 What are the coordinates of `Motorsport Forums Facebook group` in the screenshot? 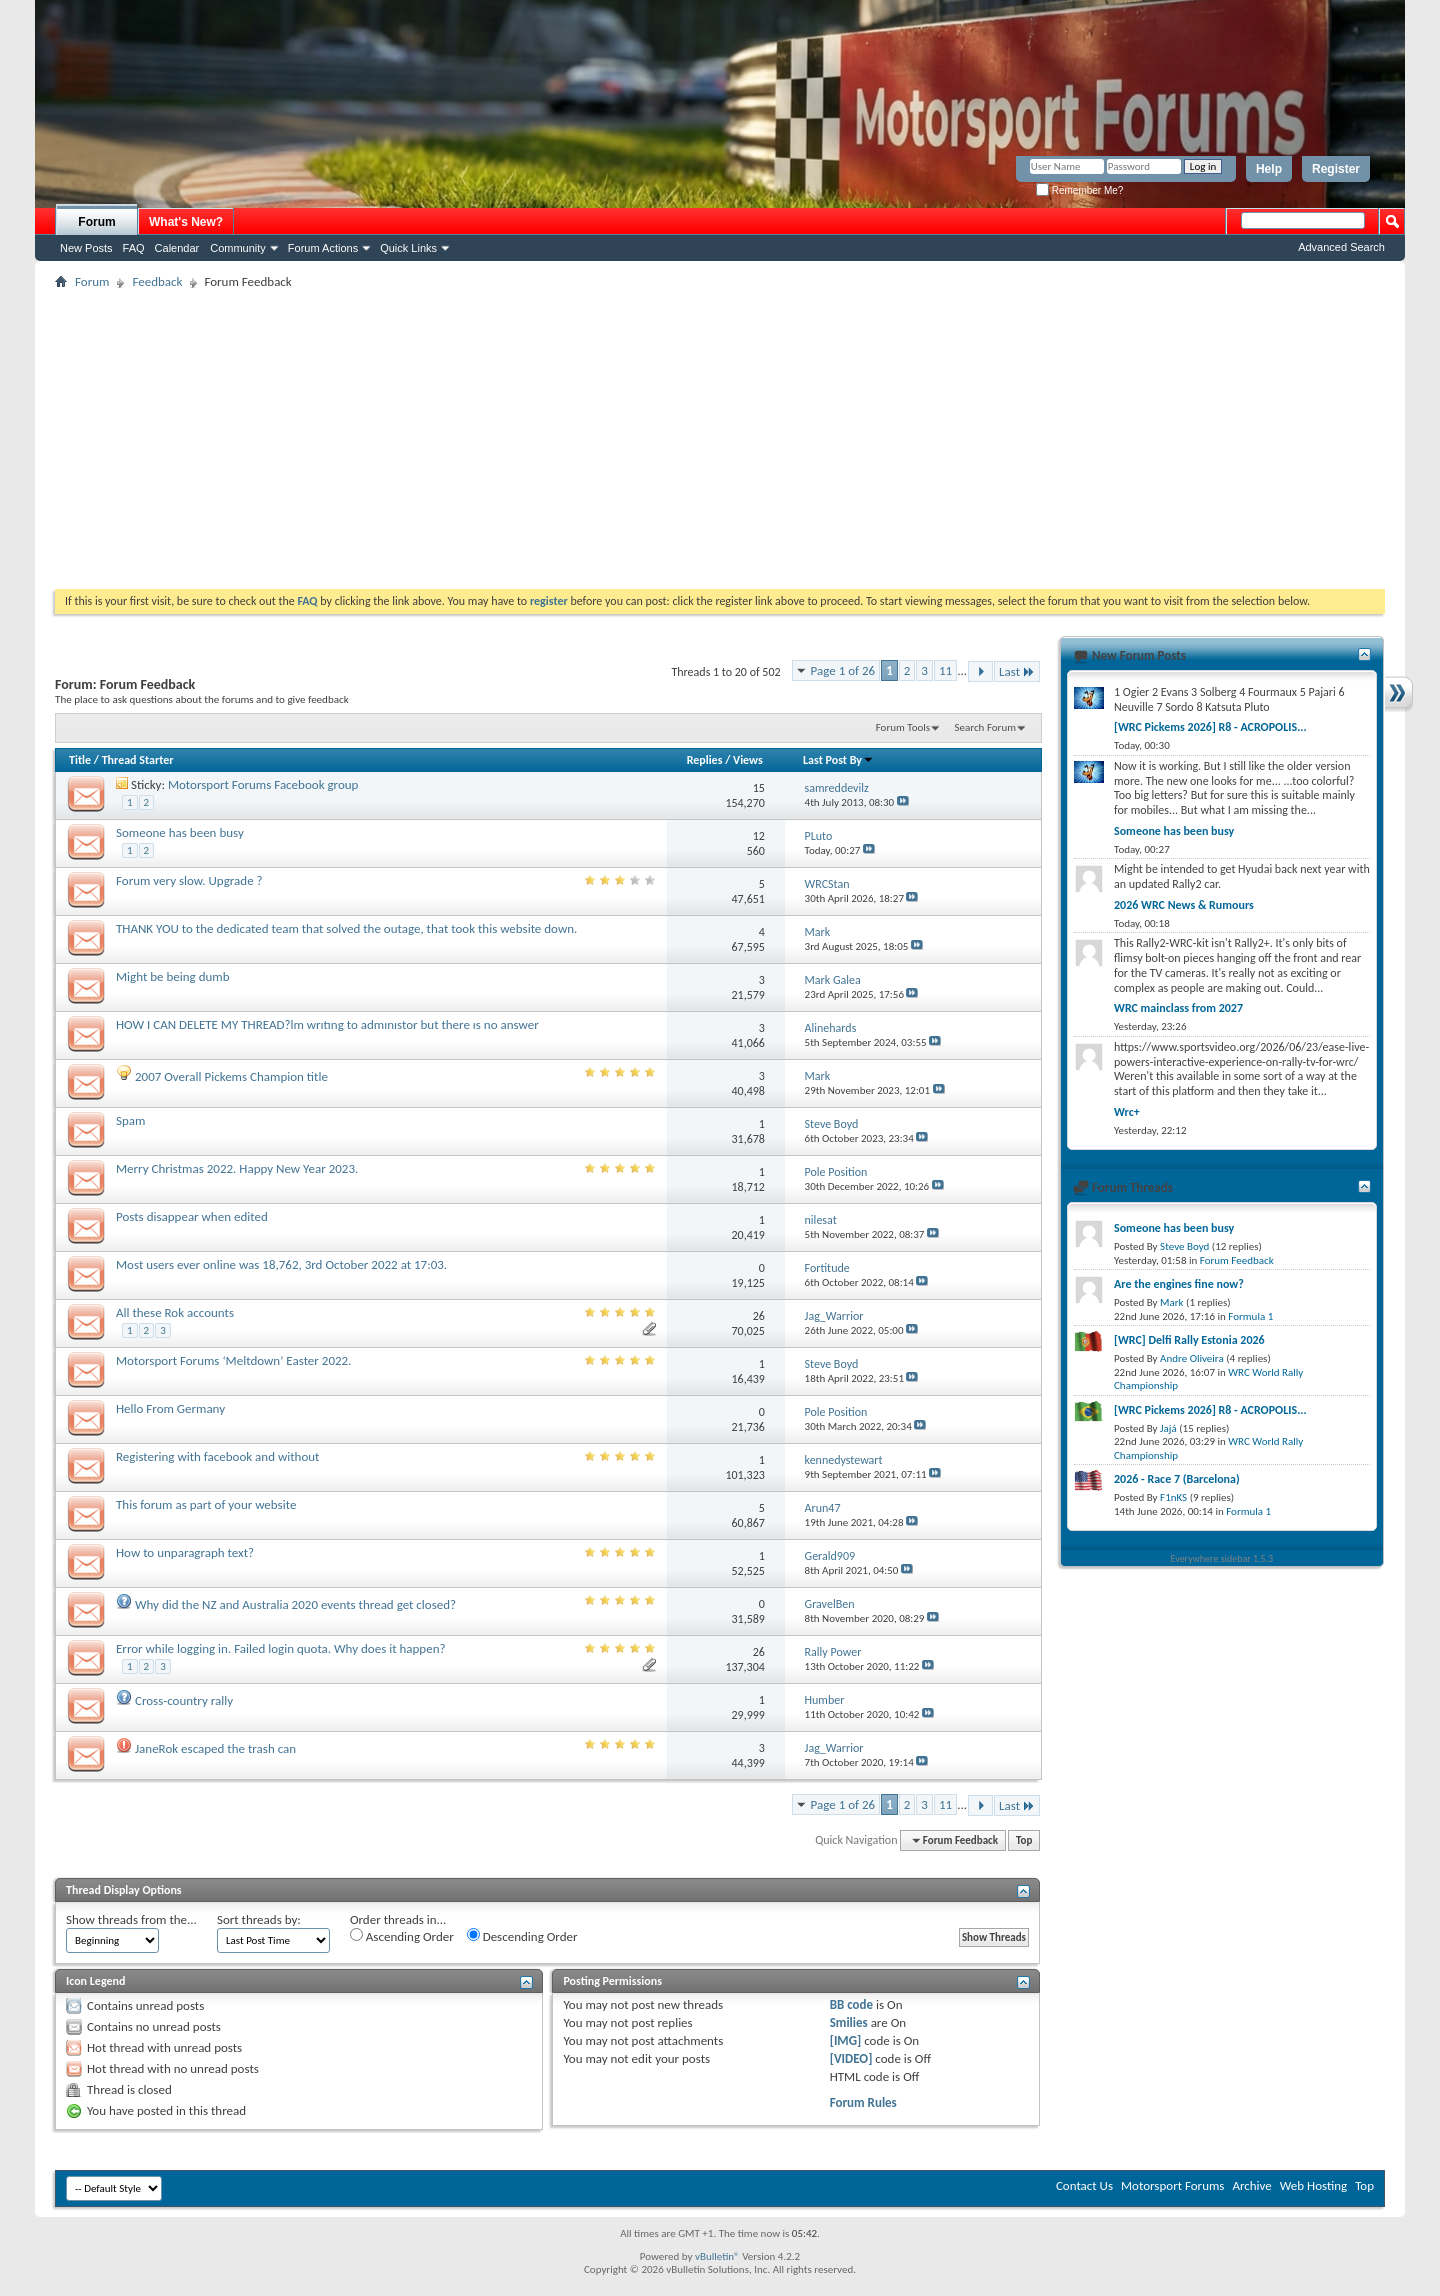 It's located at (263, 784).